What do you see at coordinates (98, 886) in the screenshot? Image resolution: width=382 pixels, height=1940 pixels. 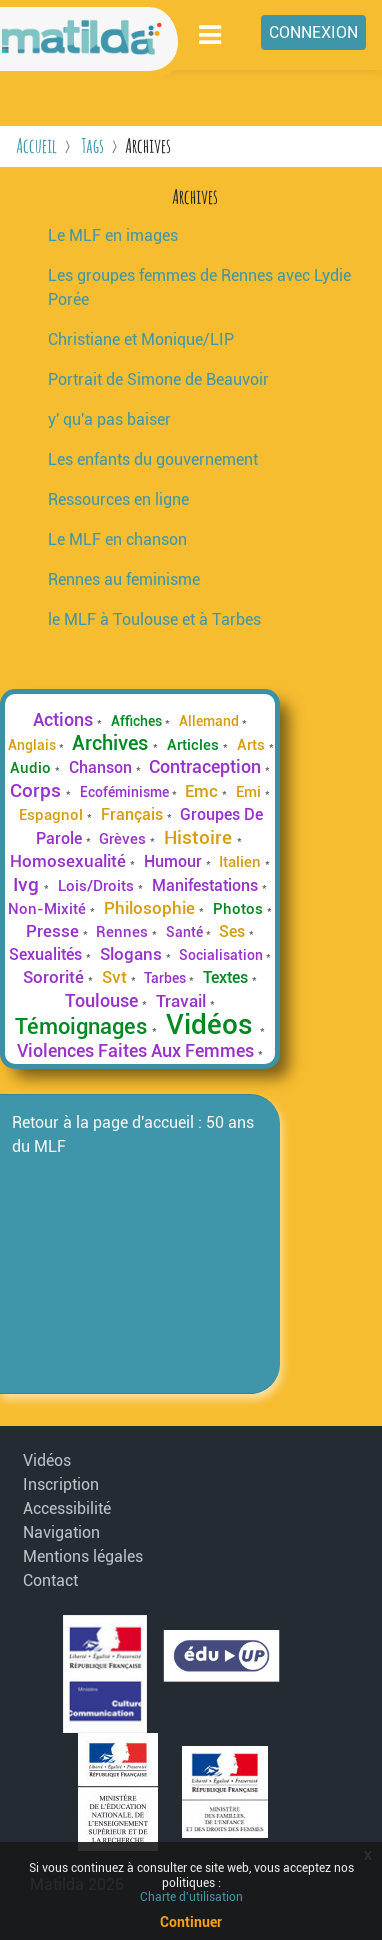 I see `Lois/Droits` at bounding box center [98, 886].